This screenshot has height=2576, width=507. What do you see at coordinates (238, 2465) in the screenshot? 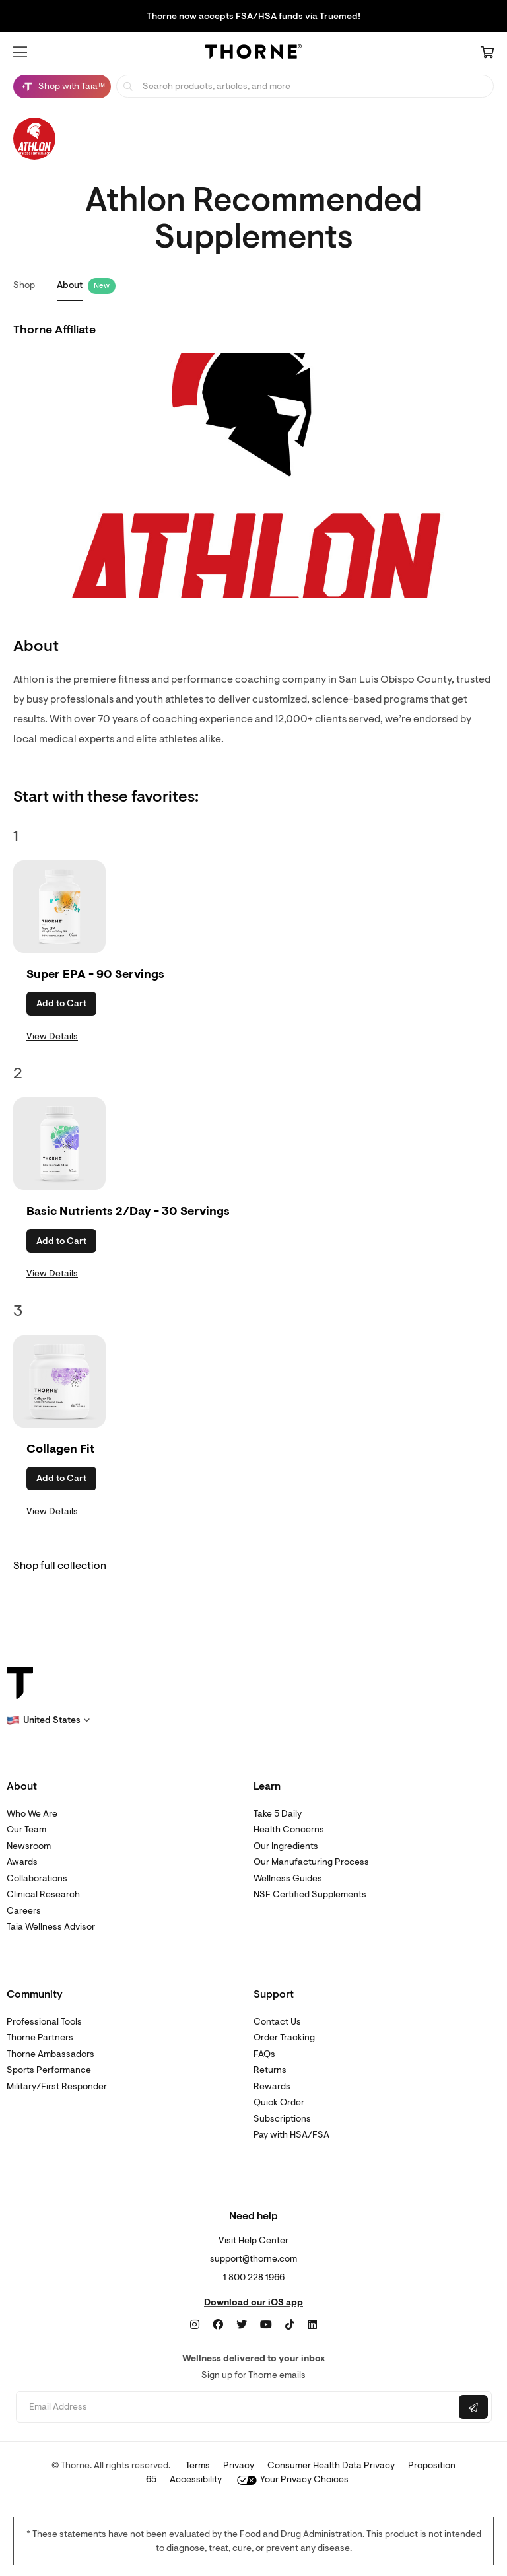
I see `Privacy` at bounding box center [238, 2465].